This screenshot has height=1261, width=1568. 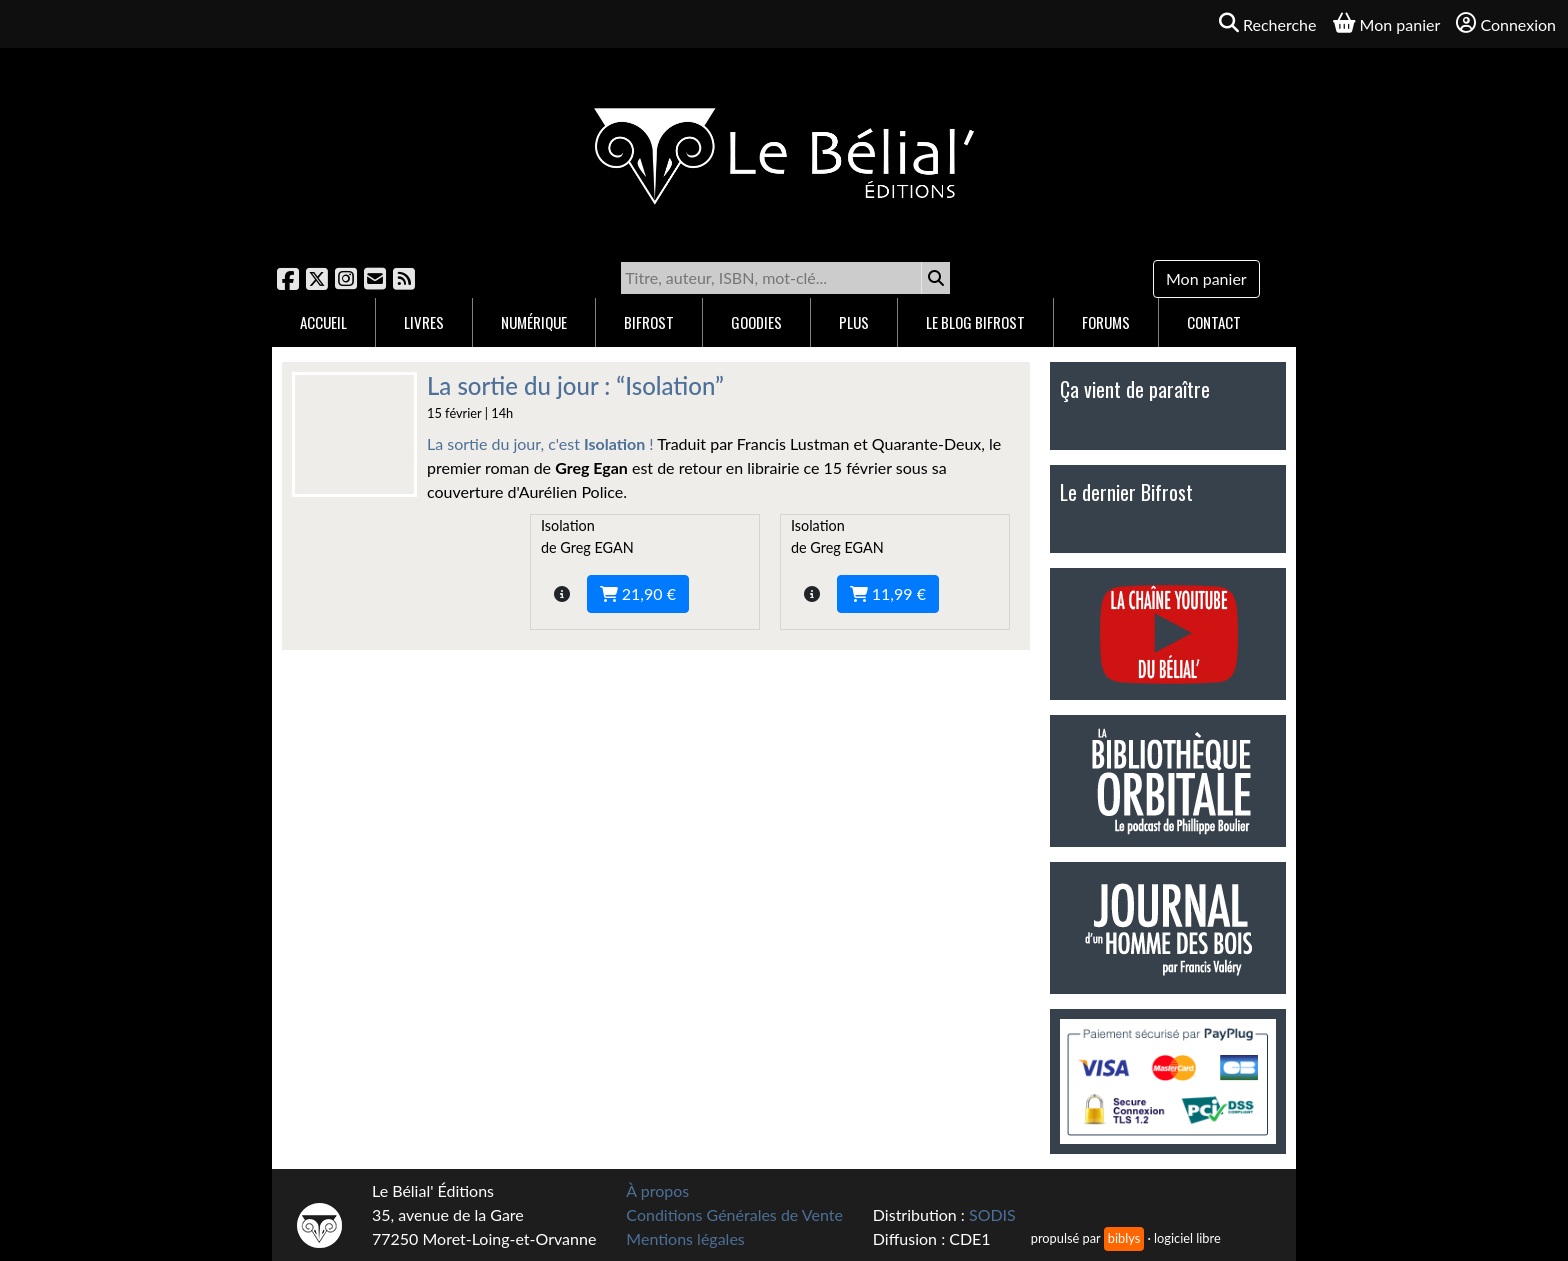 What do you see at coordinates (540, 443) in the screenshot?
I see `La sortie du jour, c'est !` at bounding box center [540, 443].